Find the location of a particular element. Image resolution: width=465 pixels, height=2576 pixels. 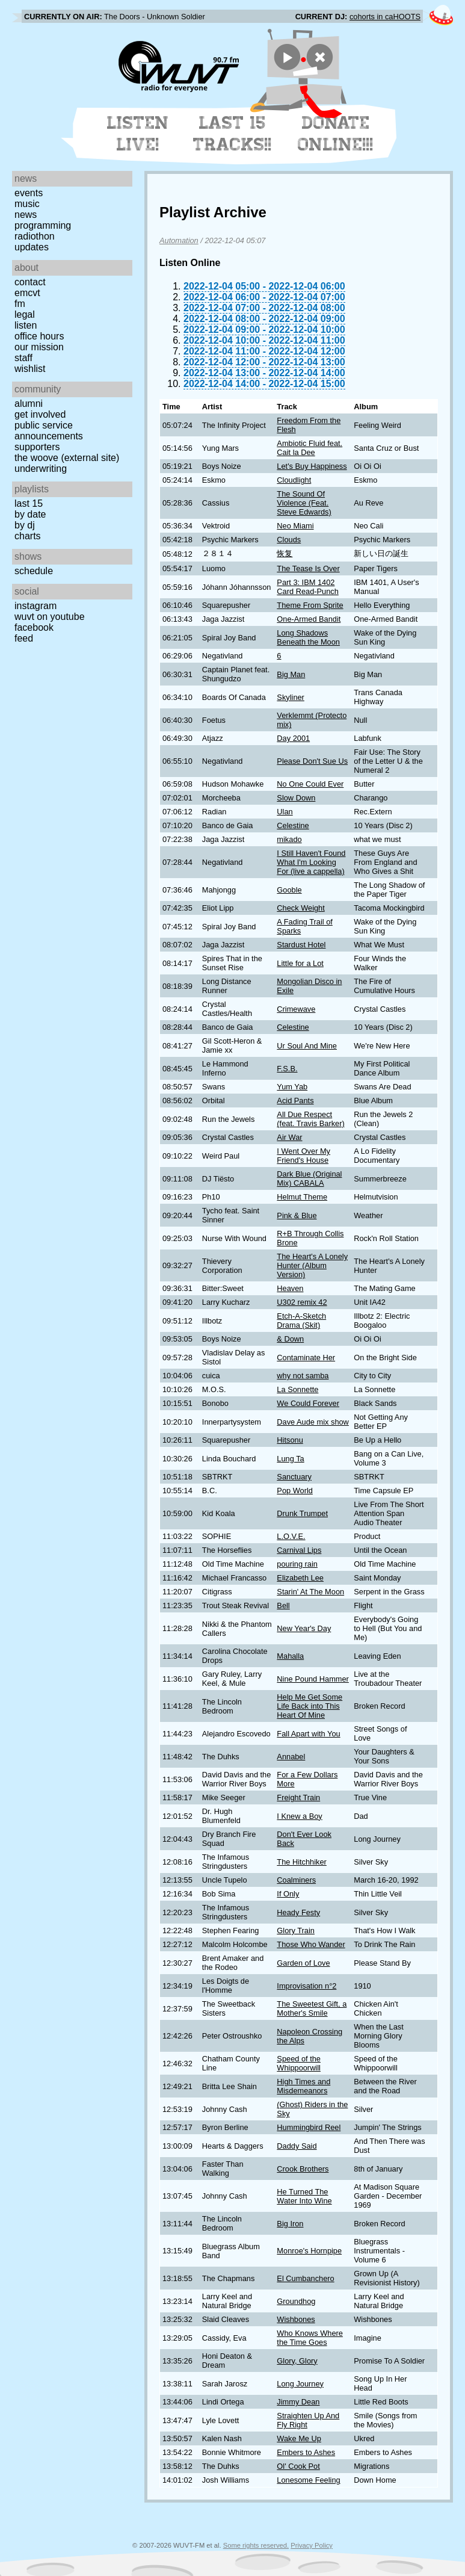

Ambiotic Fluid feat. Cait la Dee is located at coordinates (309, 448).